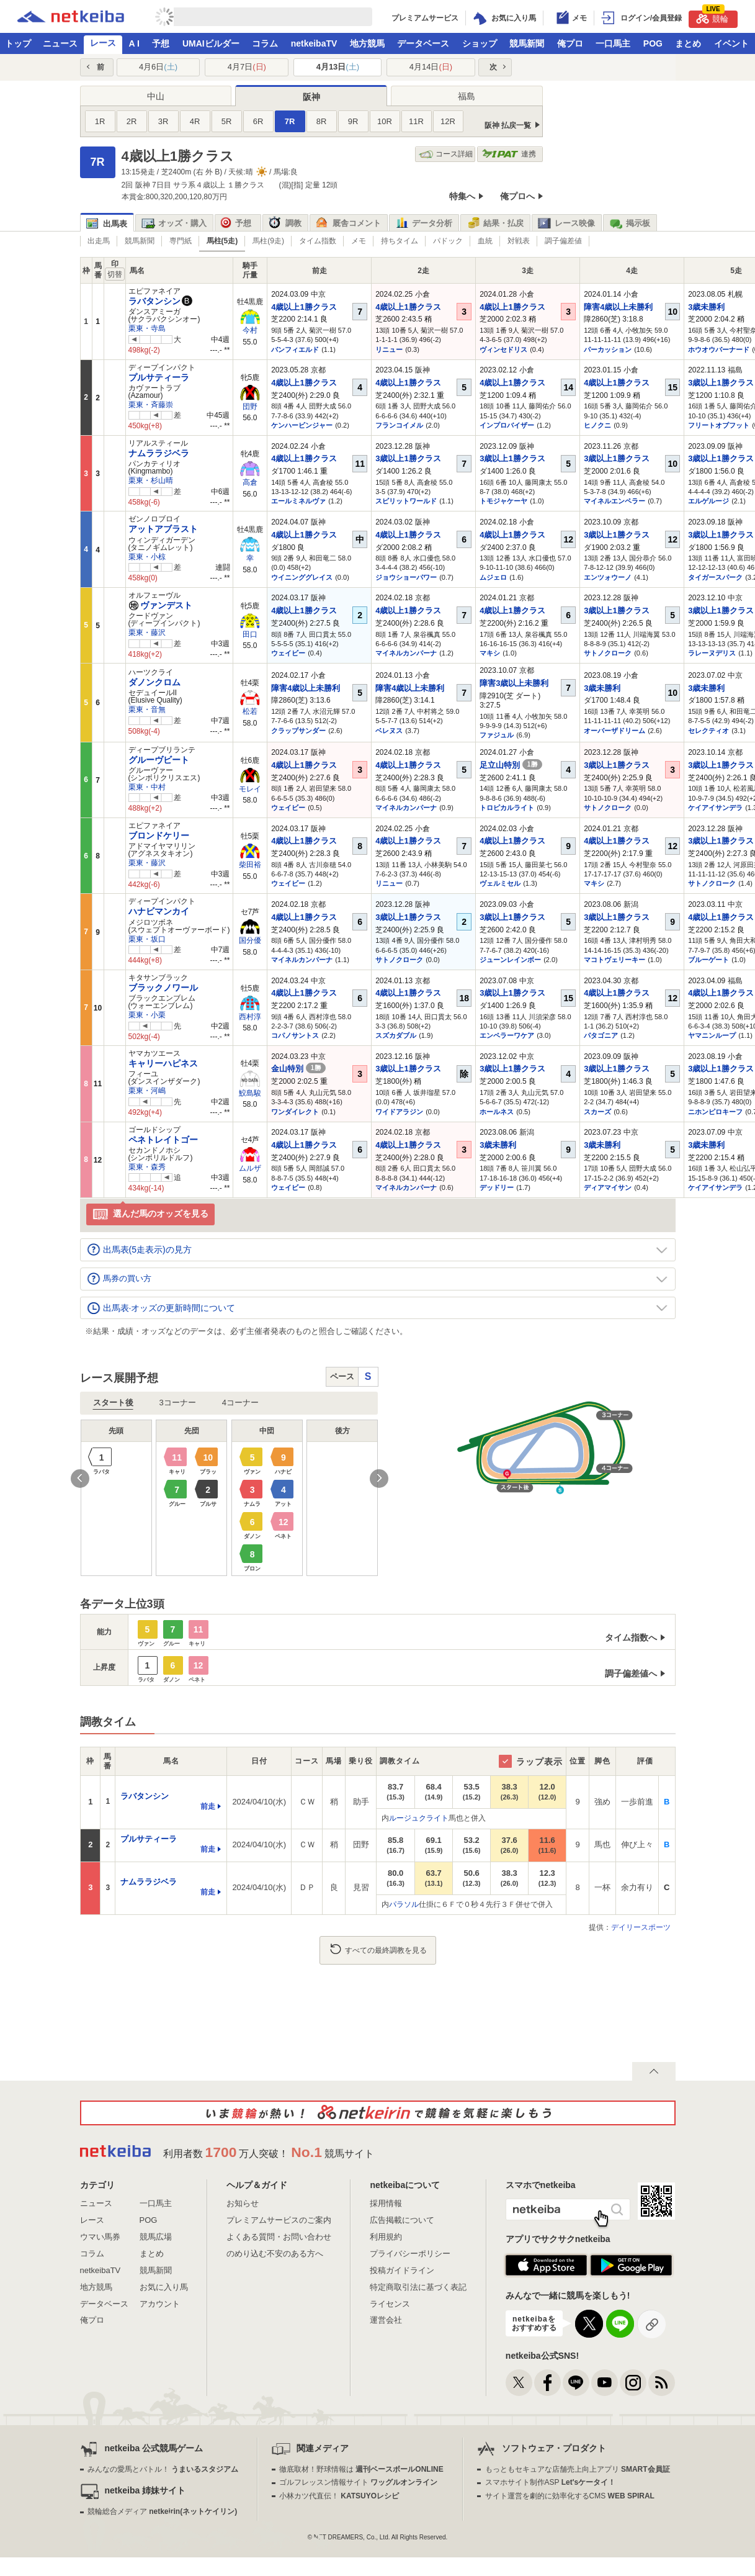 The image size is (755, 2576). I want to click on 栗東・河嶋, so click(147, 1090).